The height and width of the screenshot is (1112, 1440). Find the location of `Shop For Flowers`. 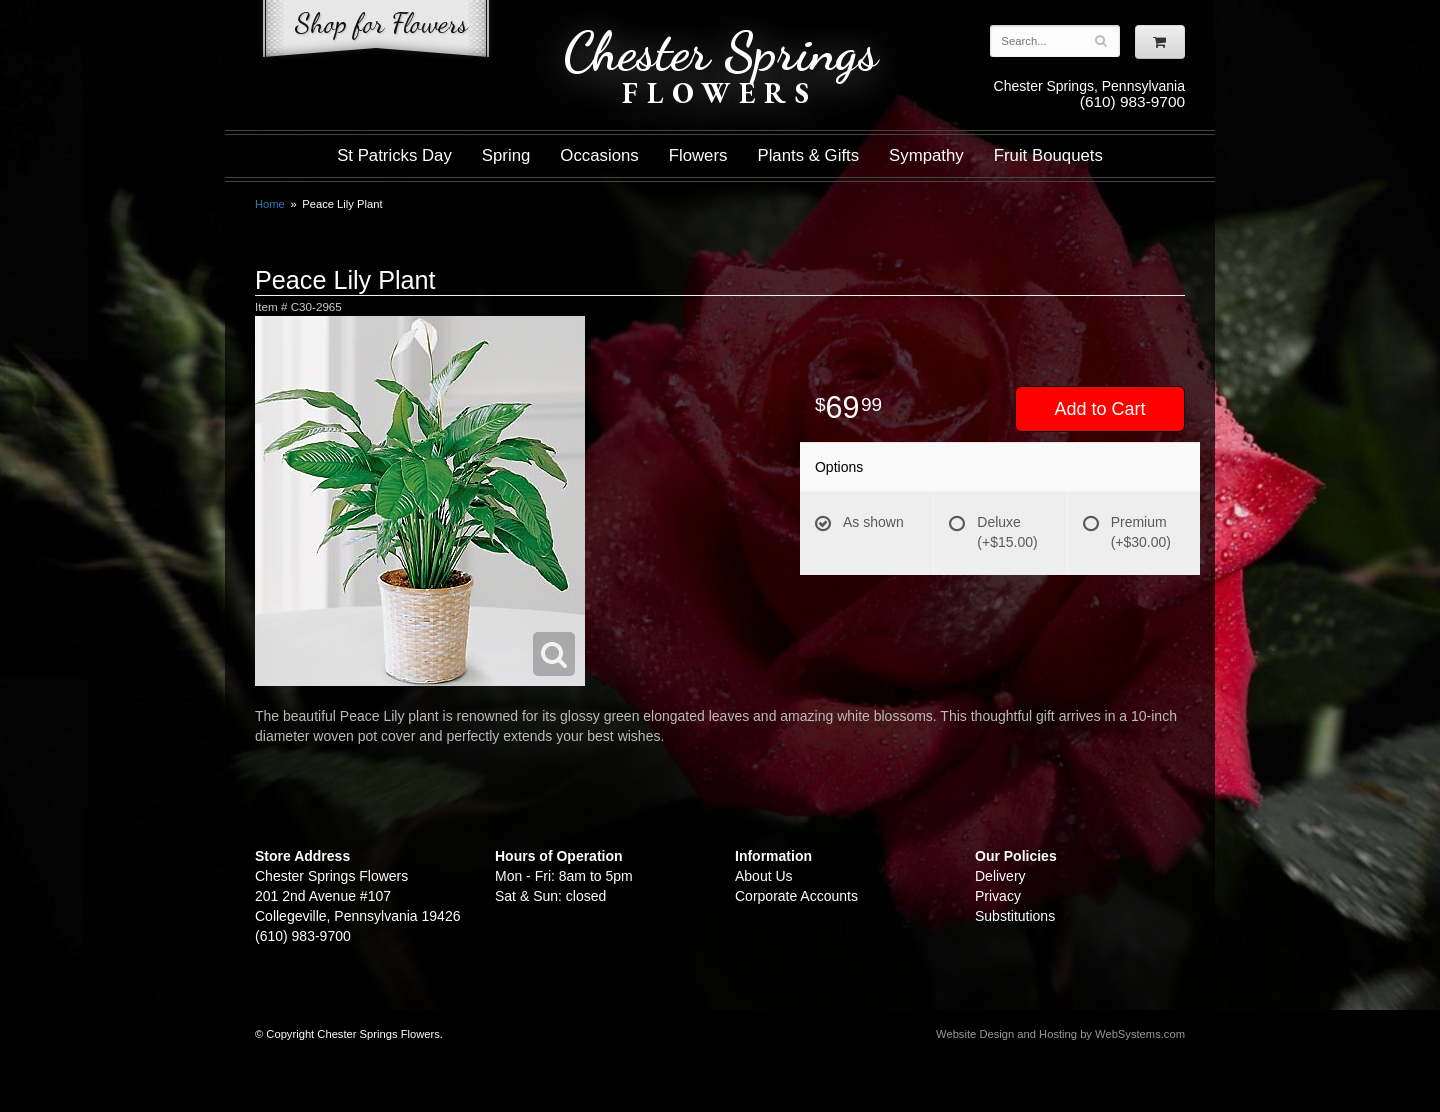

Shop For Flowers is located at coordinates (376, 32).